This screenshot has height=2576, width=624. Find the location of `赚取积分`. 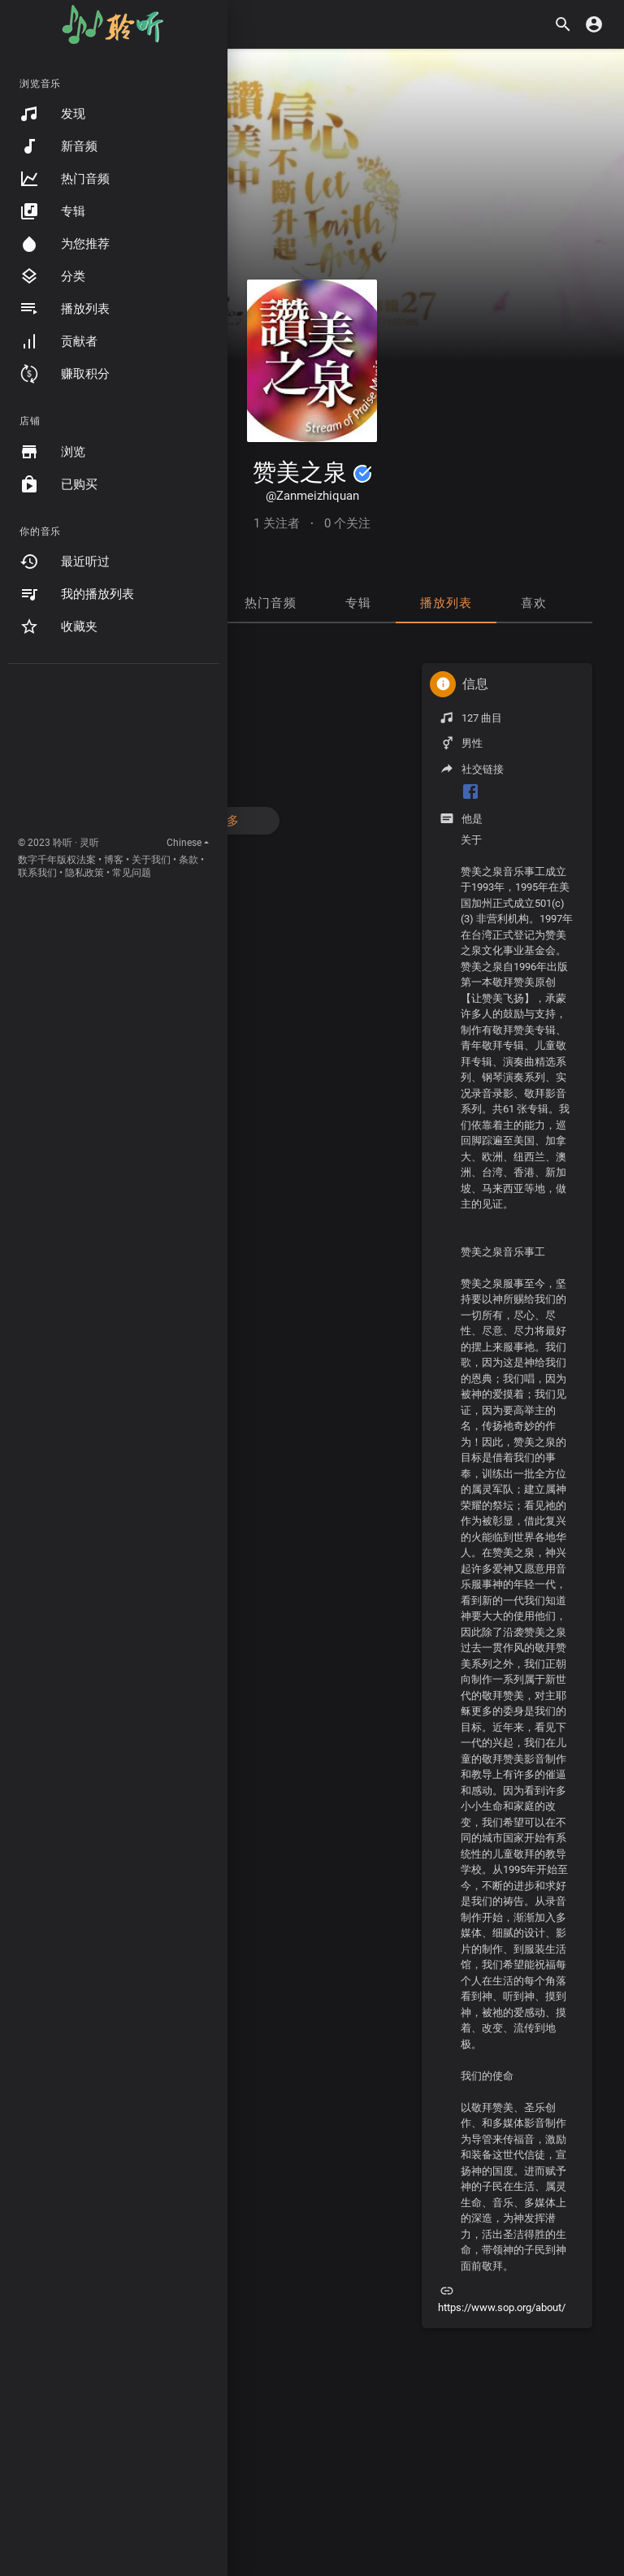

赚取积分 is located at coordinates (65, 374).